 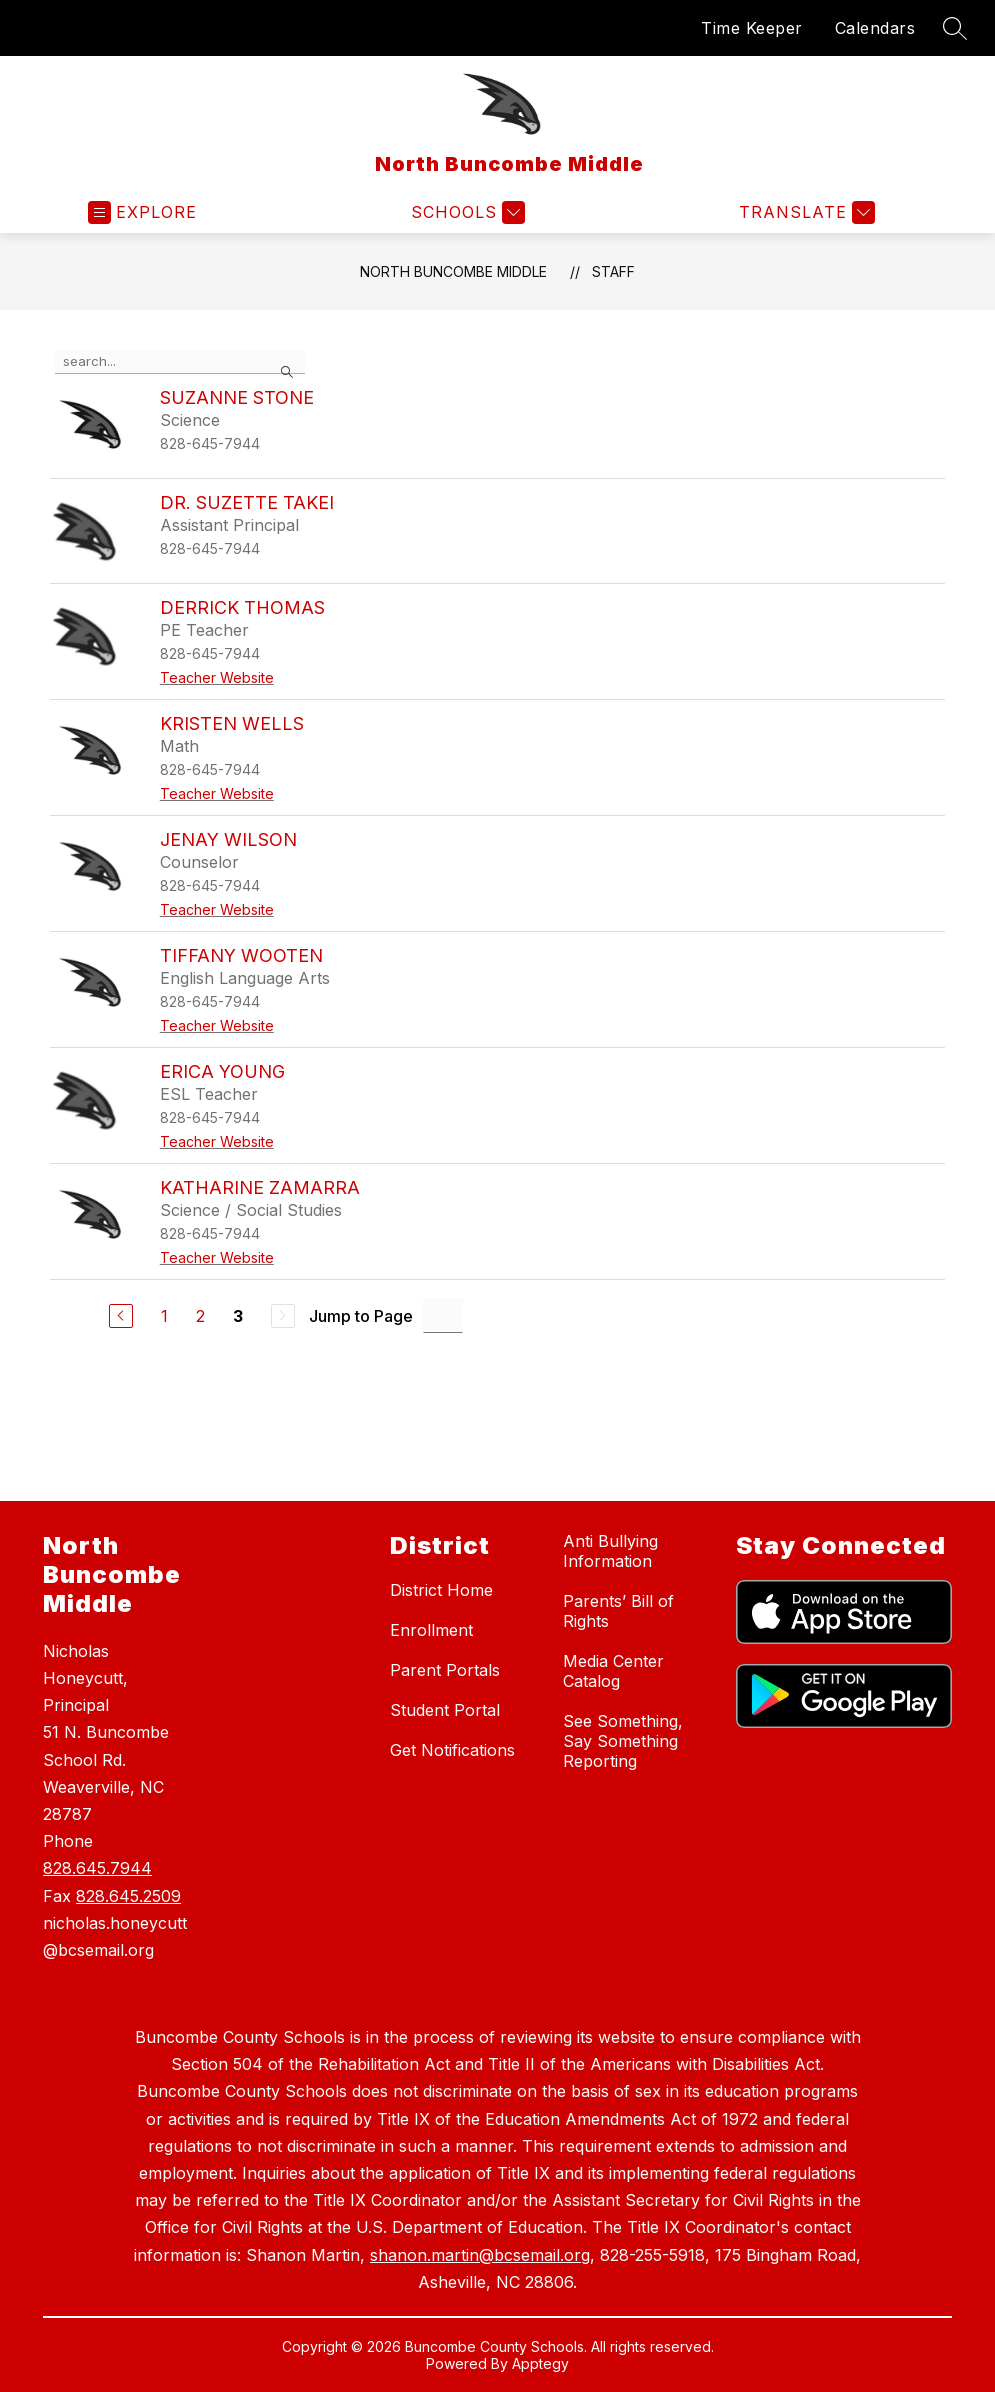 I want to click on Media Center Catalog, so click(x=613, y=1671).